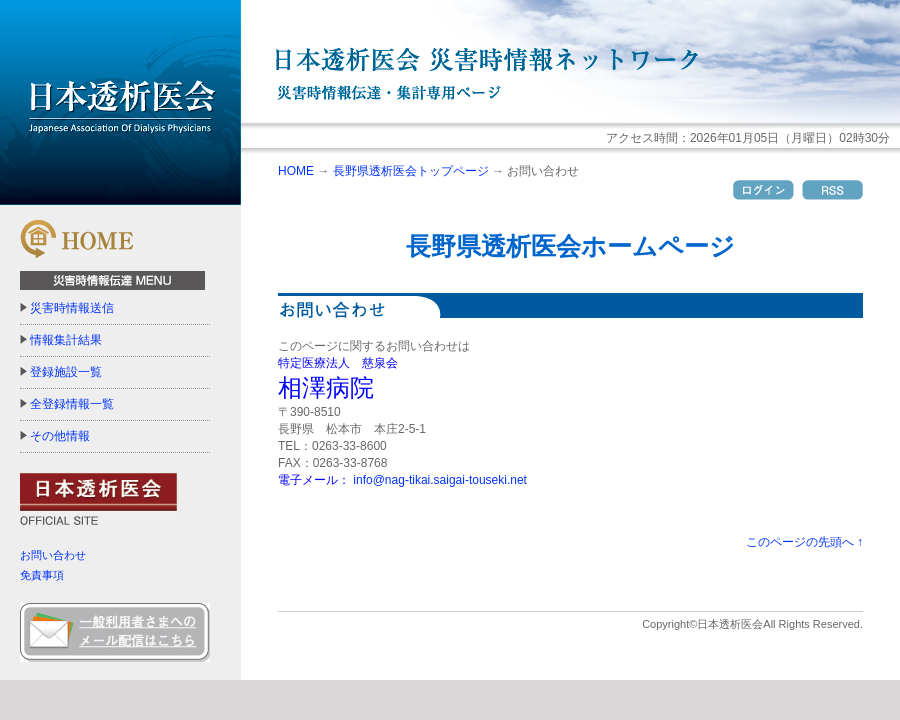 The image size is (900, 720). I want to click on HOME, so click(296, 171).